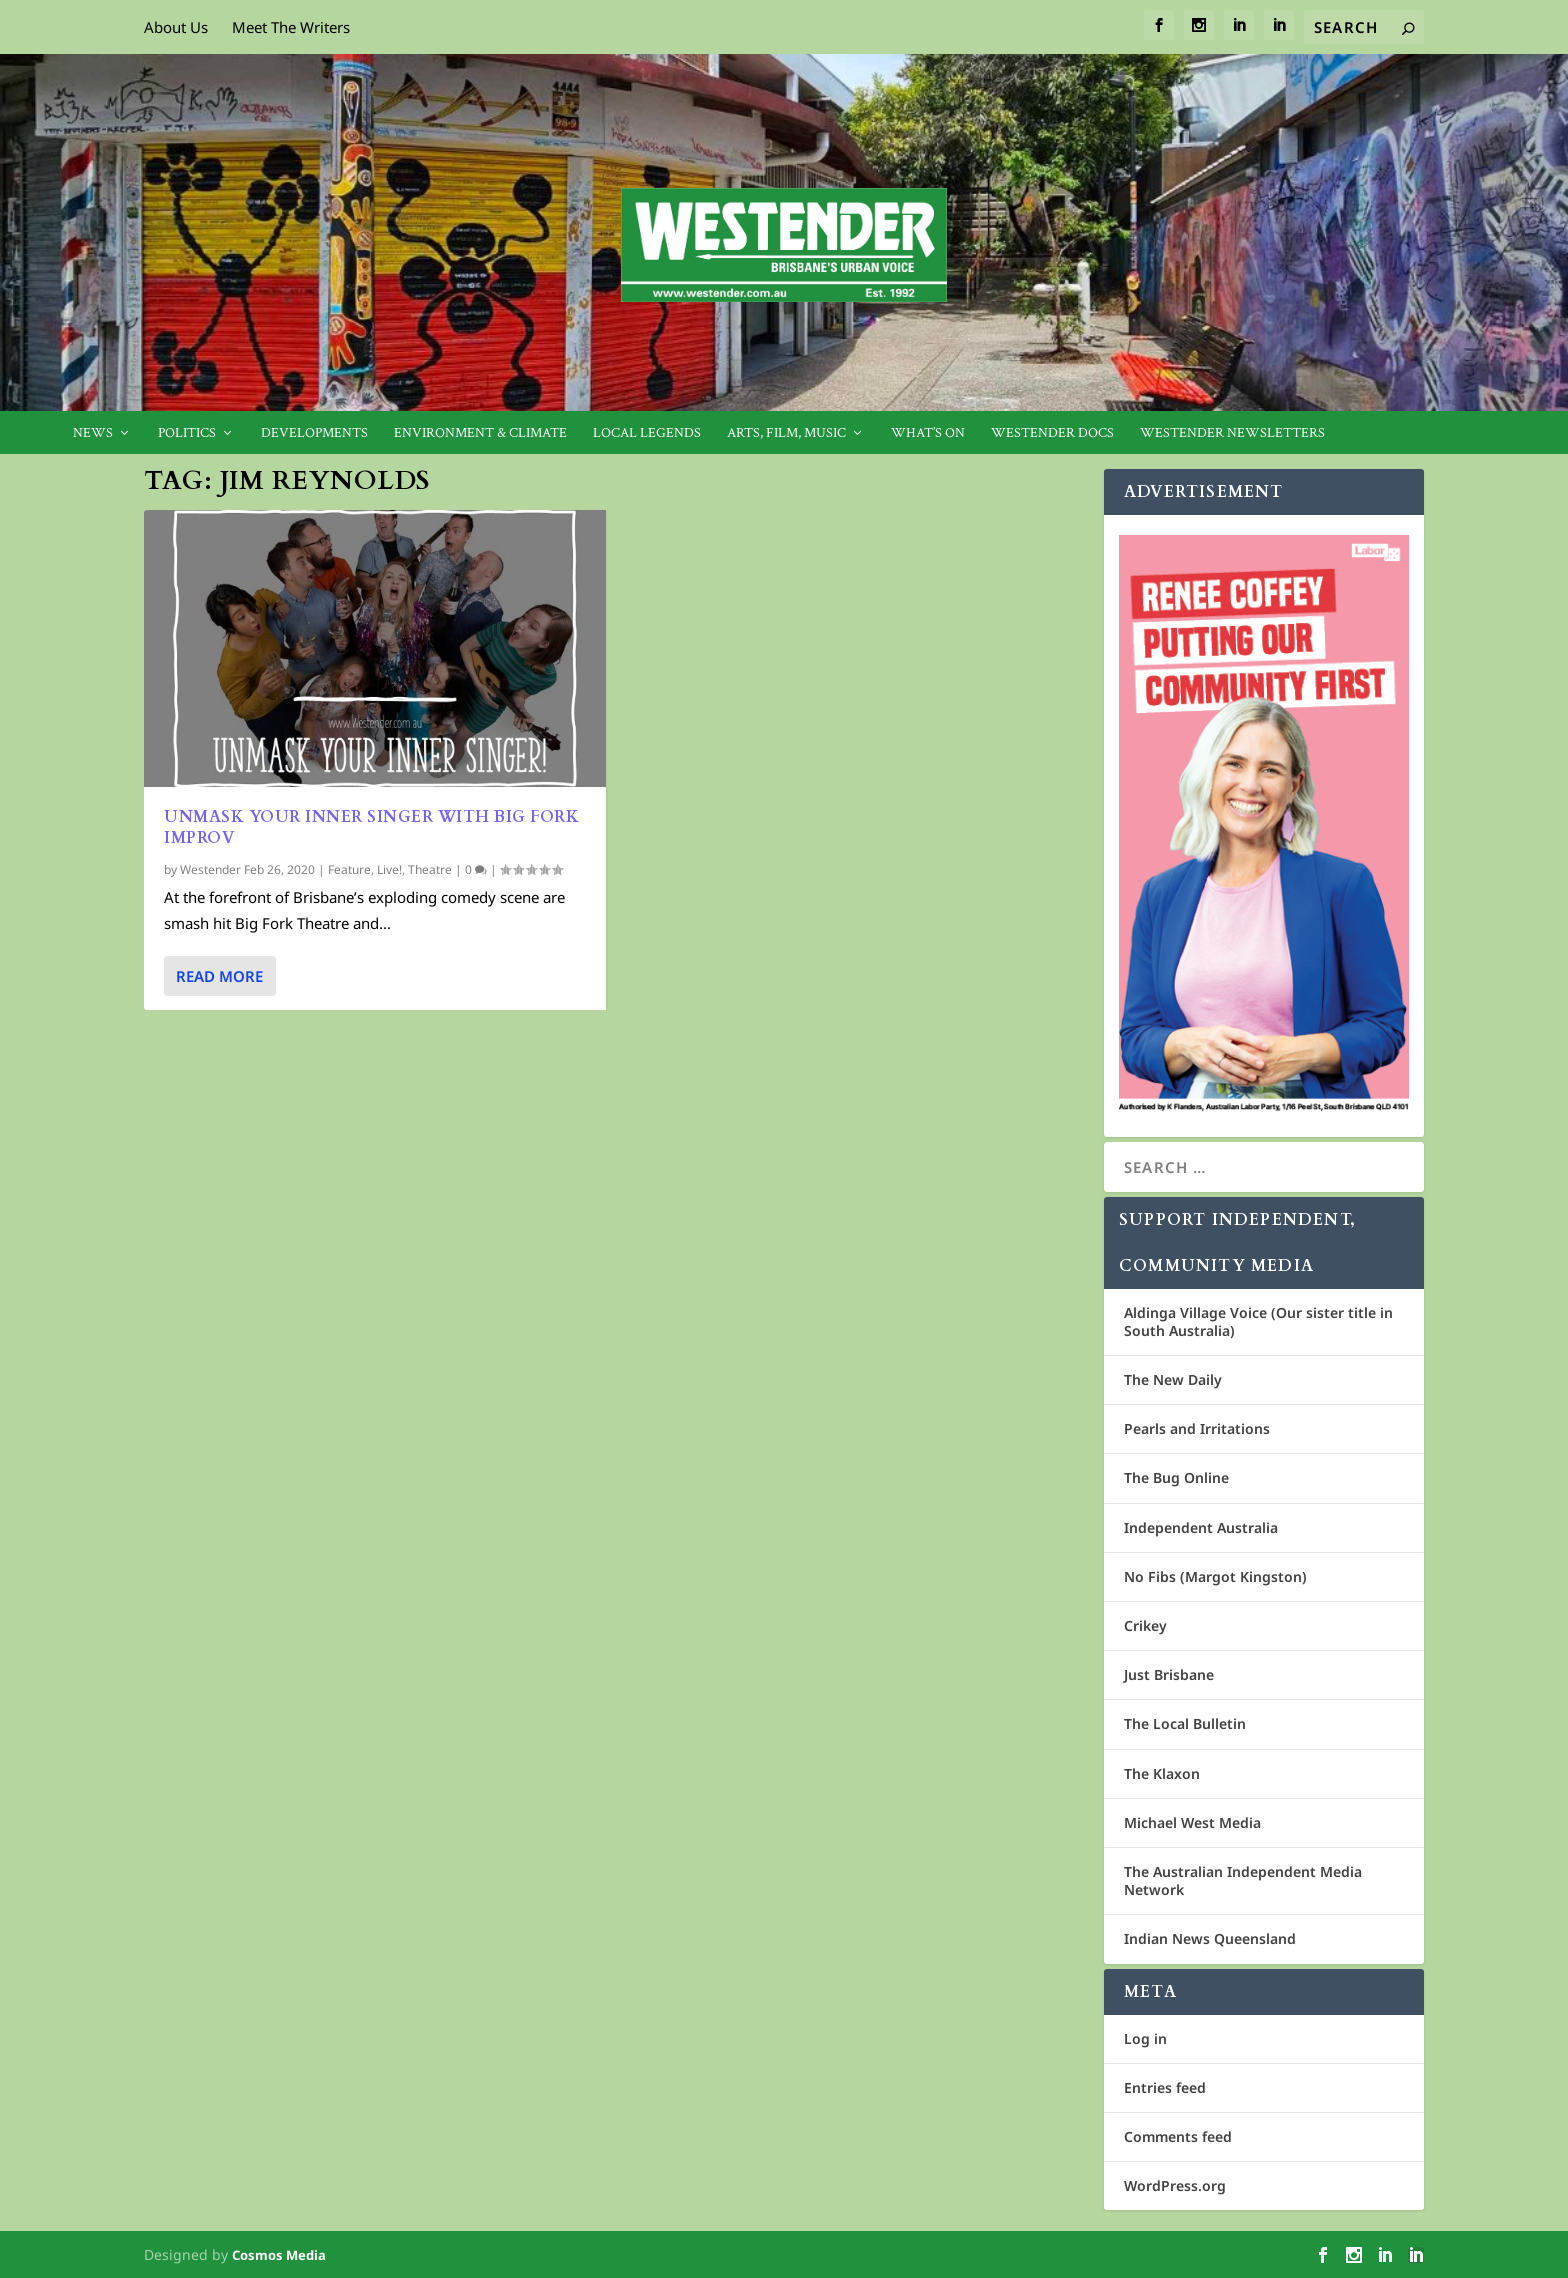 The image size is (1568, 2278). I want to click on Environment & Climate, so click(480, 433).